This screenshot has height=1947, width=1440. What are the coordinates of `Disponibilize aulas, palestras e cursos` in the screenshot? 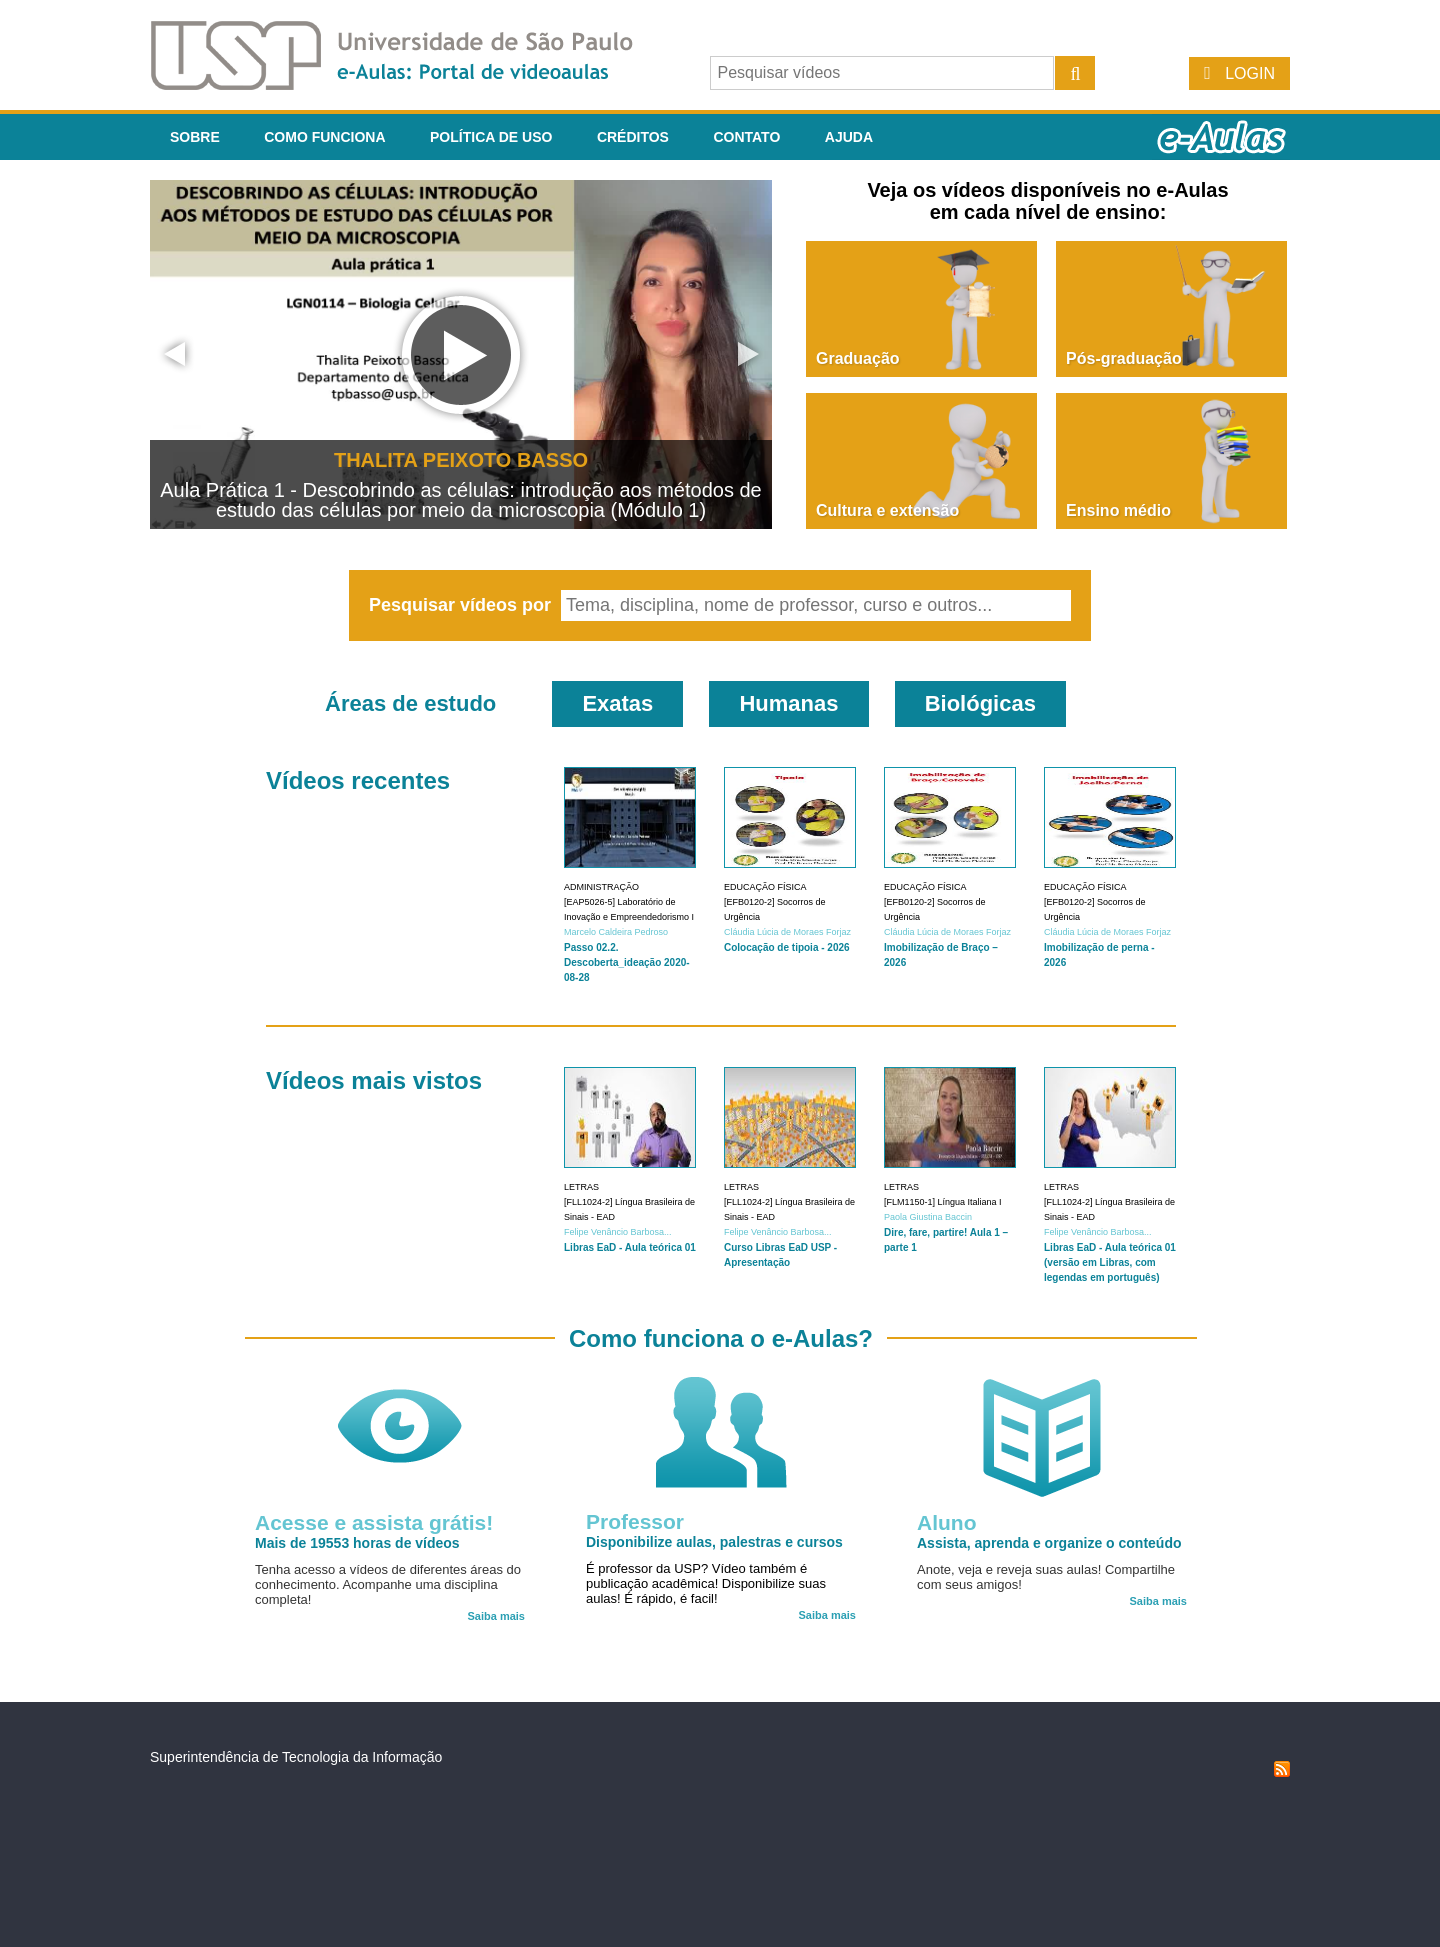 It's located at (714, 1542).